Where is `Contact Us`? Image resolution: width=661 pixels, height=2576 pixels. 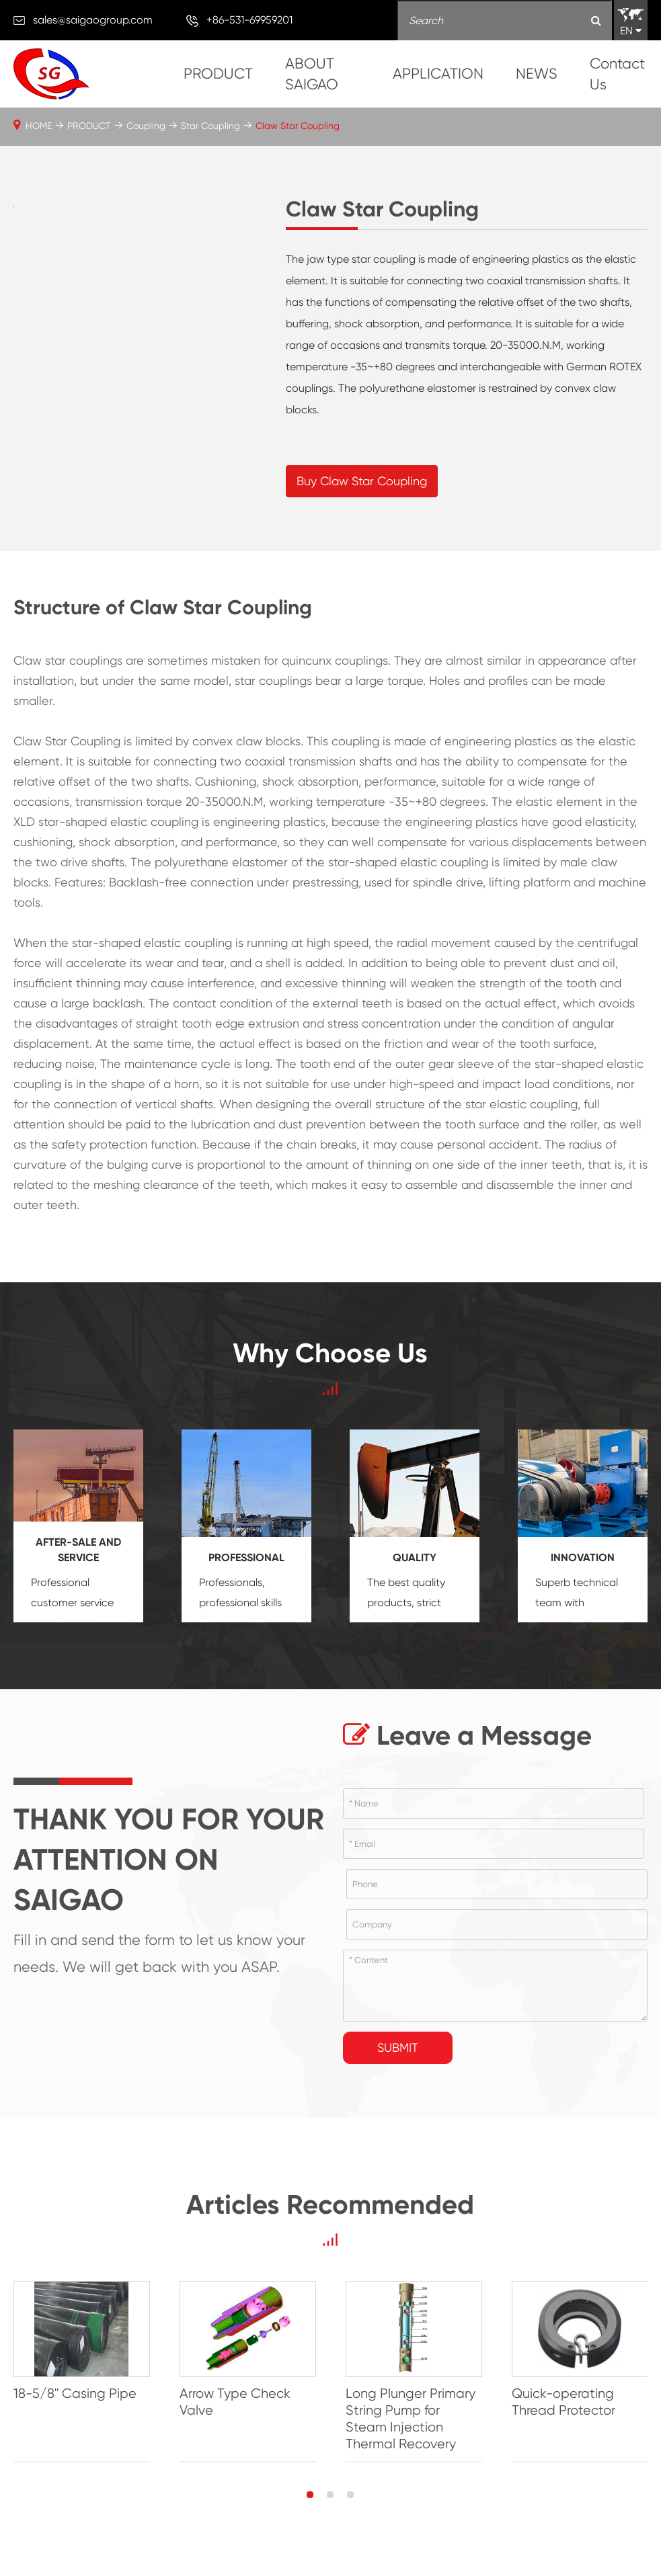 Contact Us is located at coordinates (617, 74).